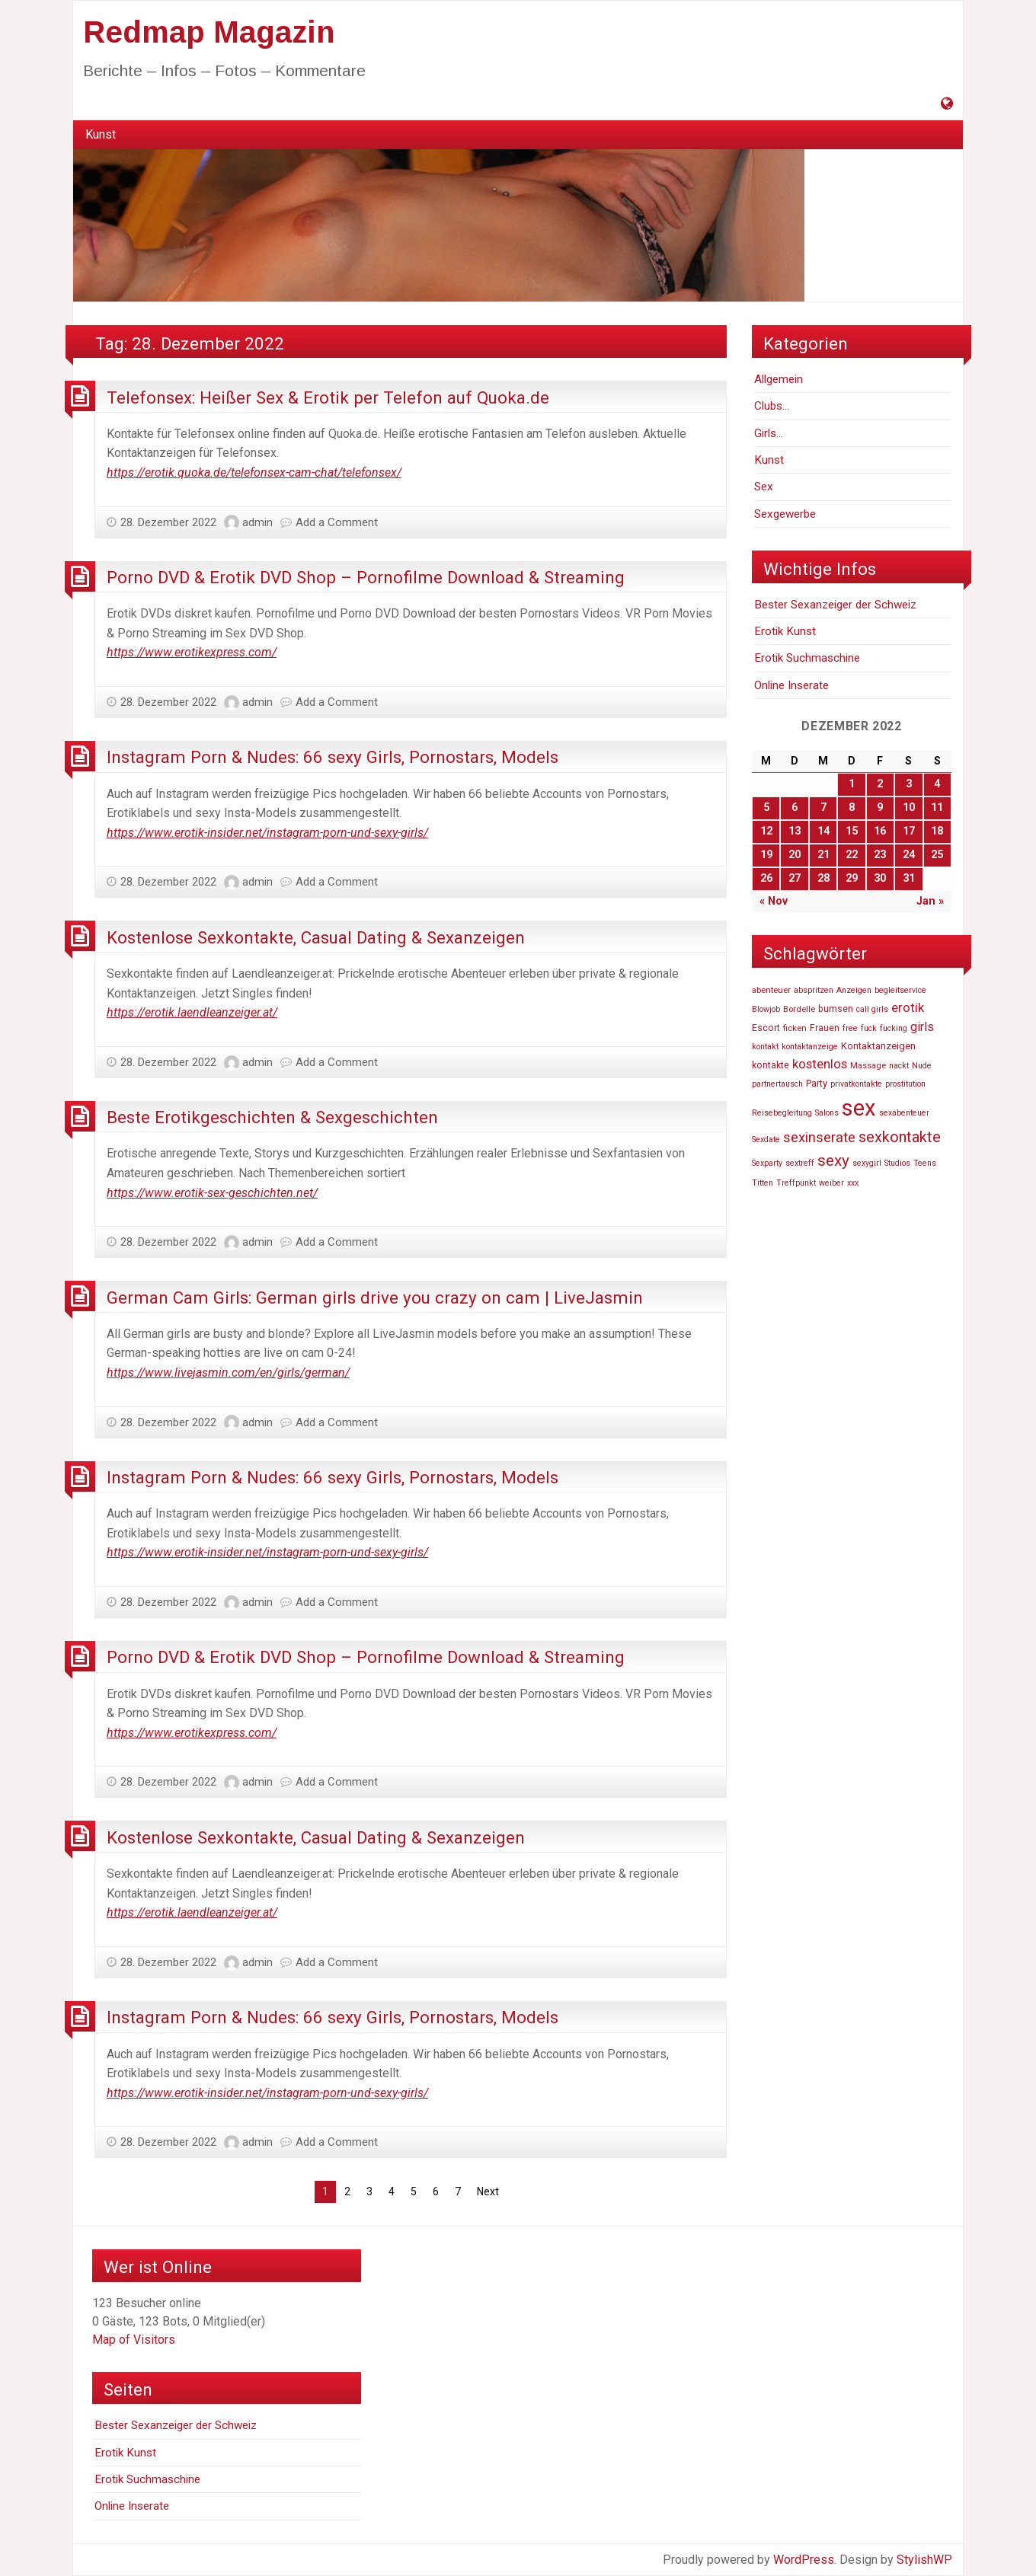 Image resolution: width=1036 pixels, height=2576 pixels. Describe the element at coordinates (375, 1297) in the screenshot. I see `German Cam Girls: German girls drive you crazy on cam | LiveJasmin` at that location.